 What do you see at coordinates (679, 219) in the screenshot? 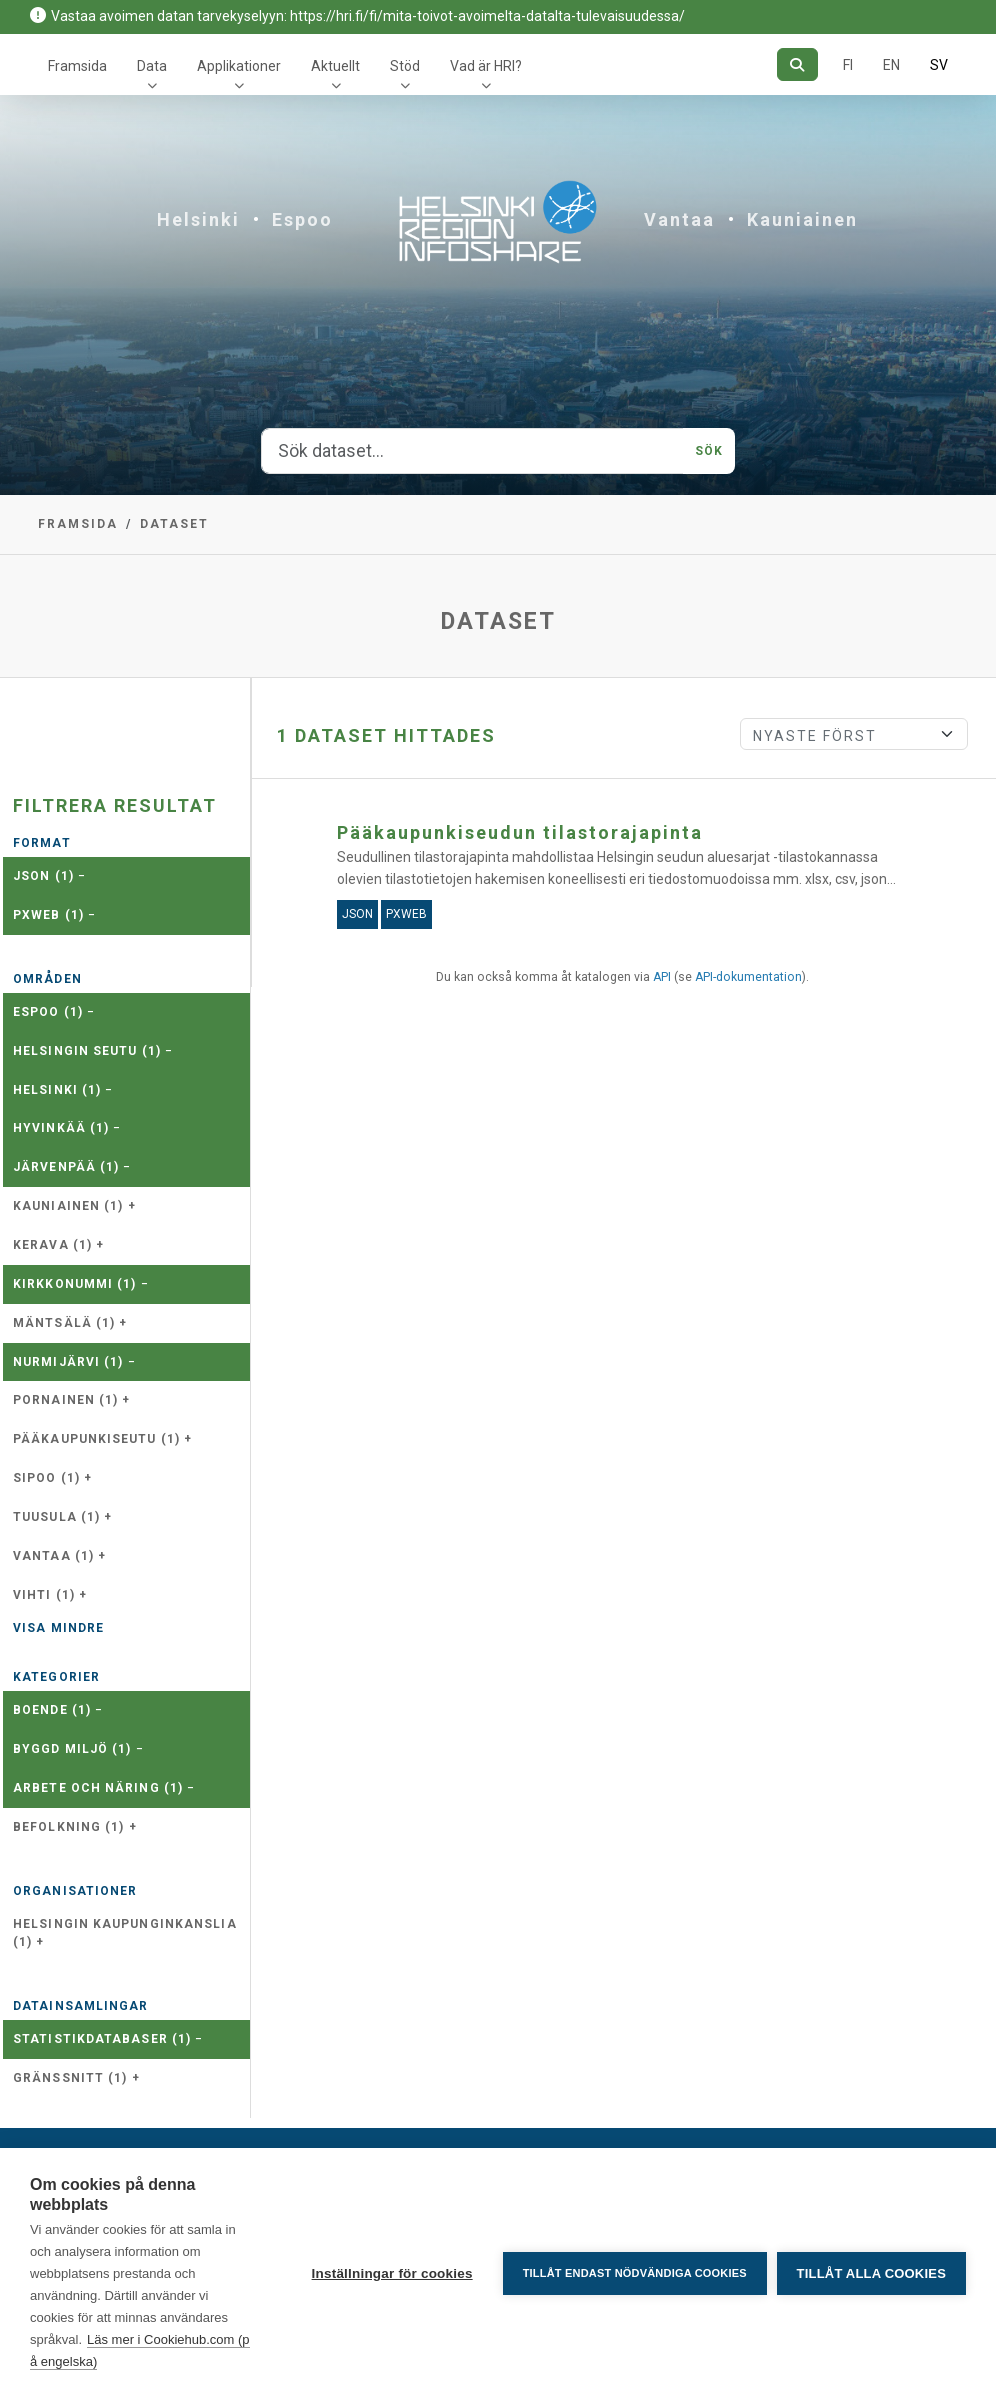
I see `Vantaa` at bounding box center [679, 219].